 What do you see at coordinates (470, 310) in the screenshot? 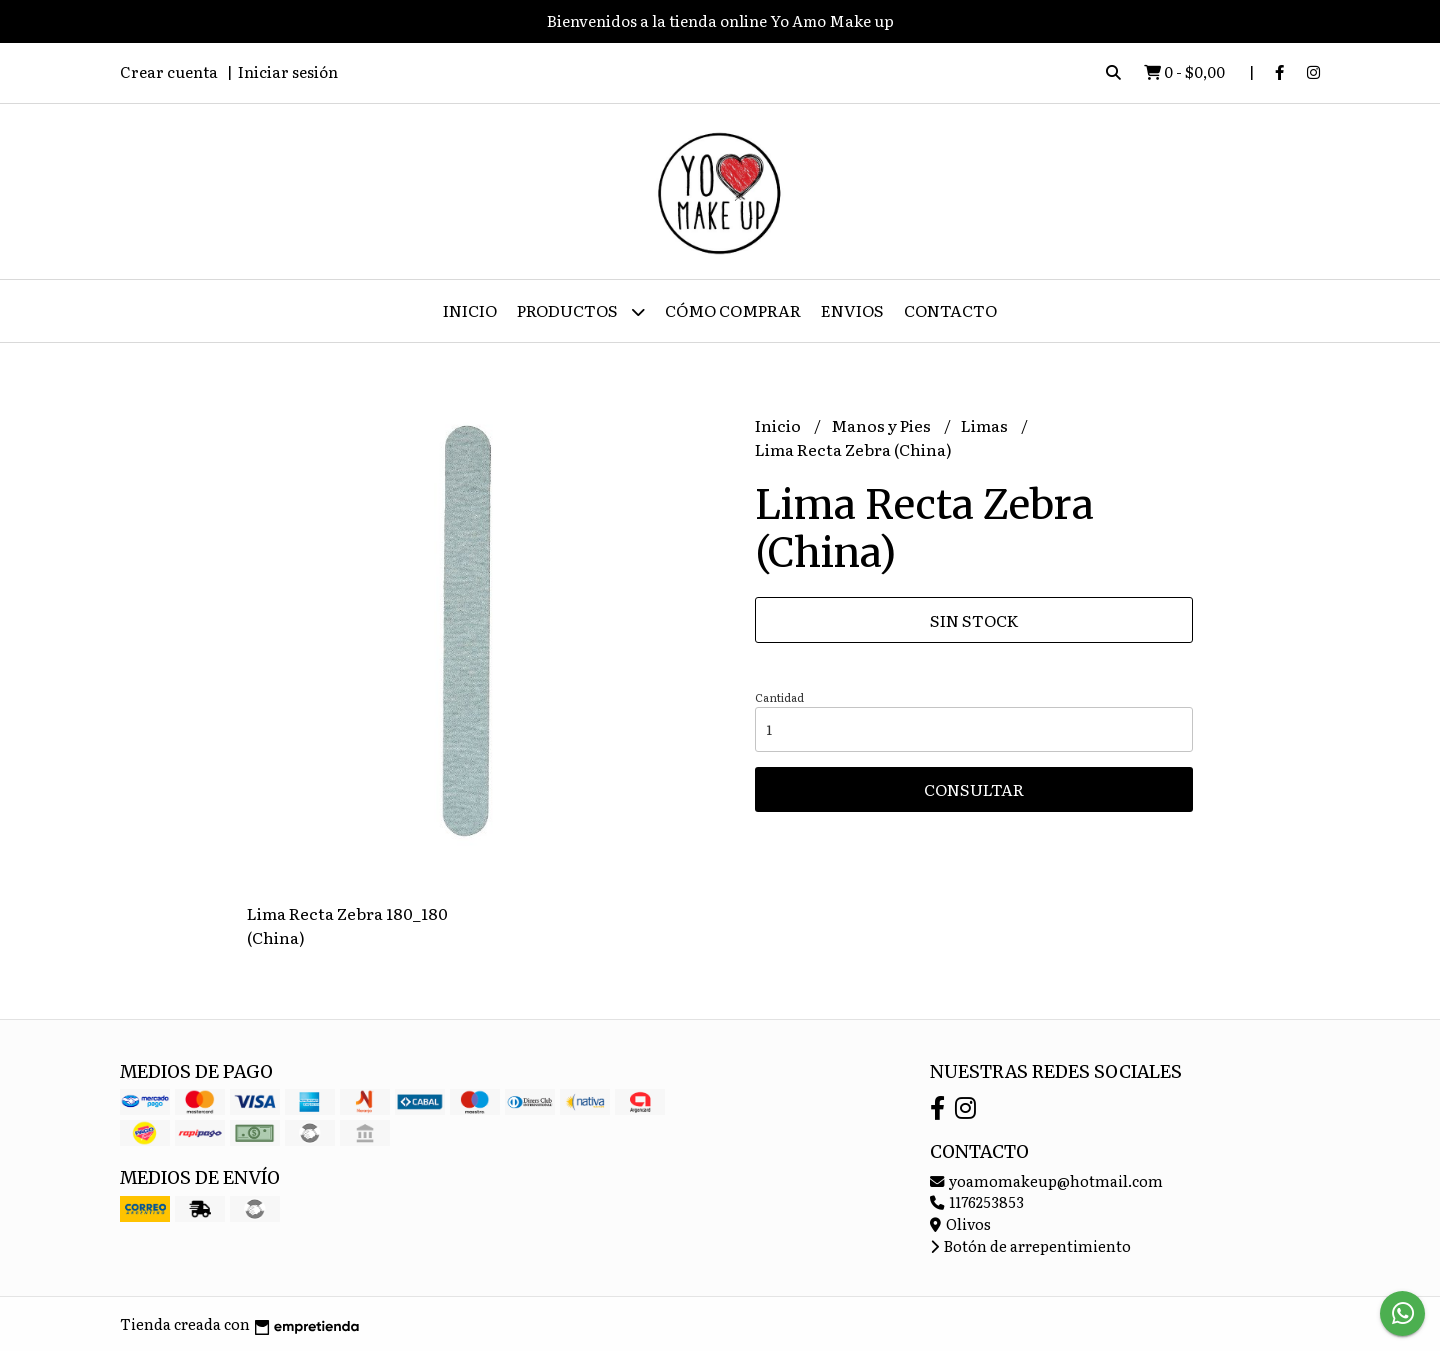
I see `Inicio` at bounding box center [470, 310].